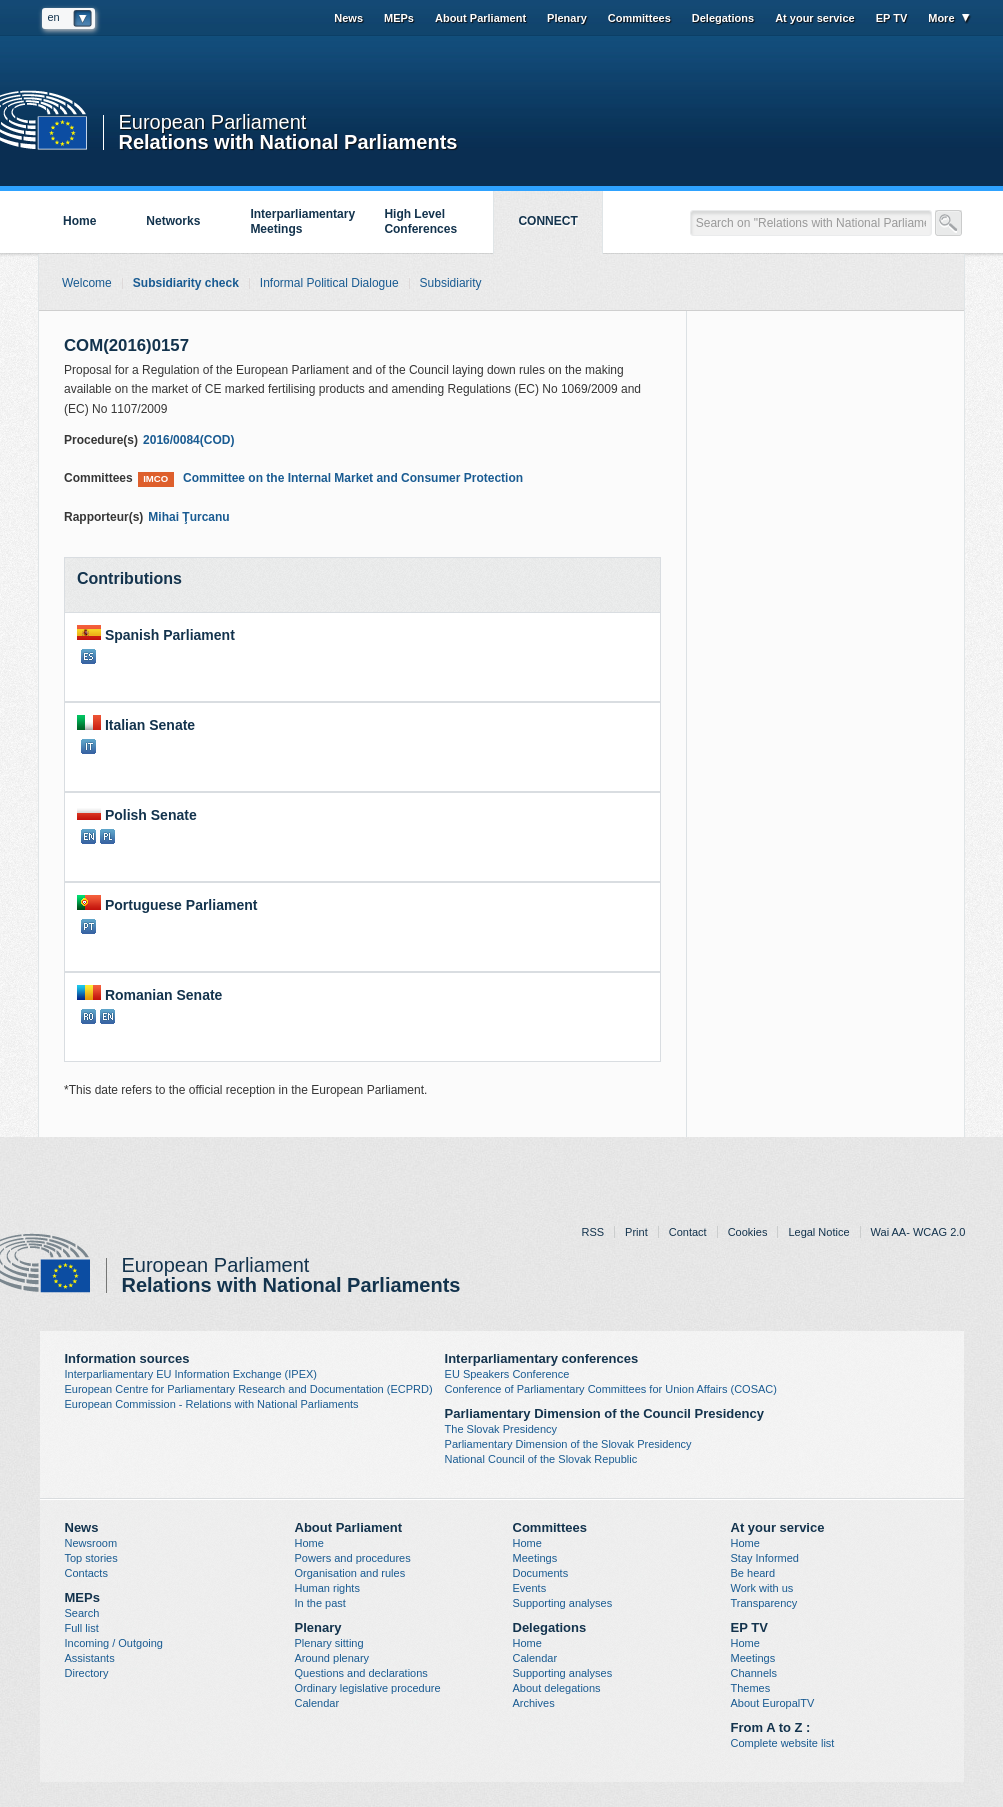  Describe the element at coordinates (317, 1703) in the screenshot. I see `Calendar` at that location.